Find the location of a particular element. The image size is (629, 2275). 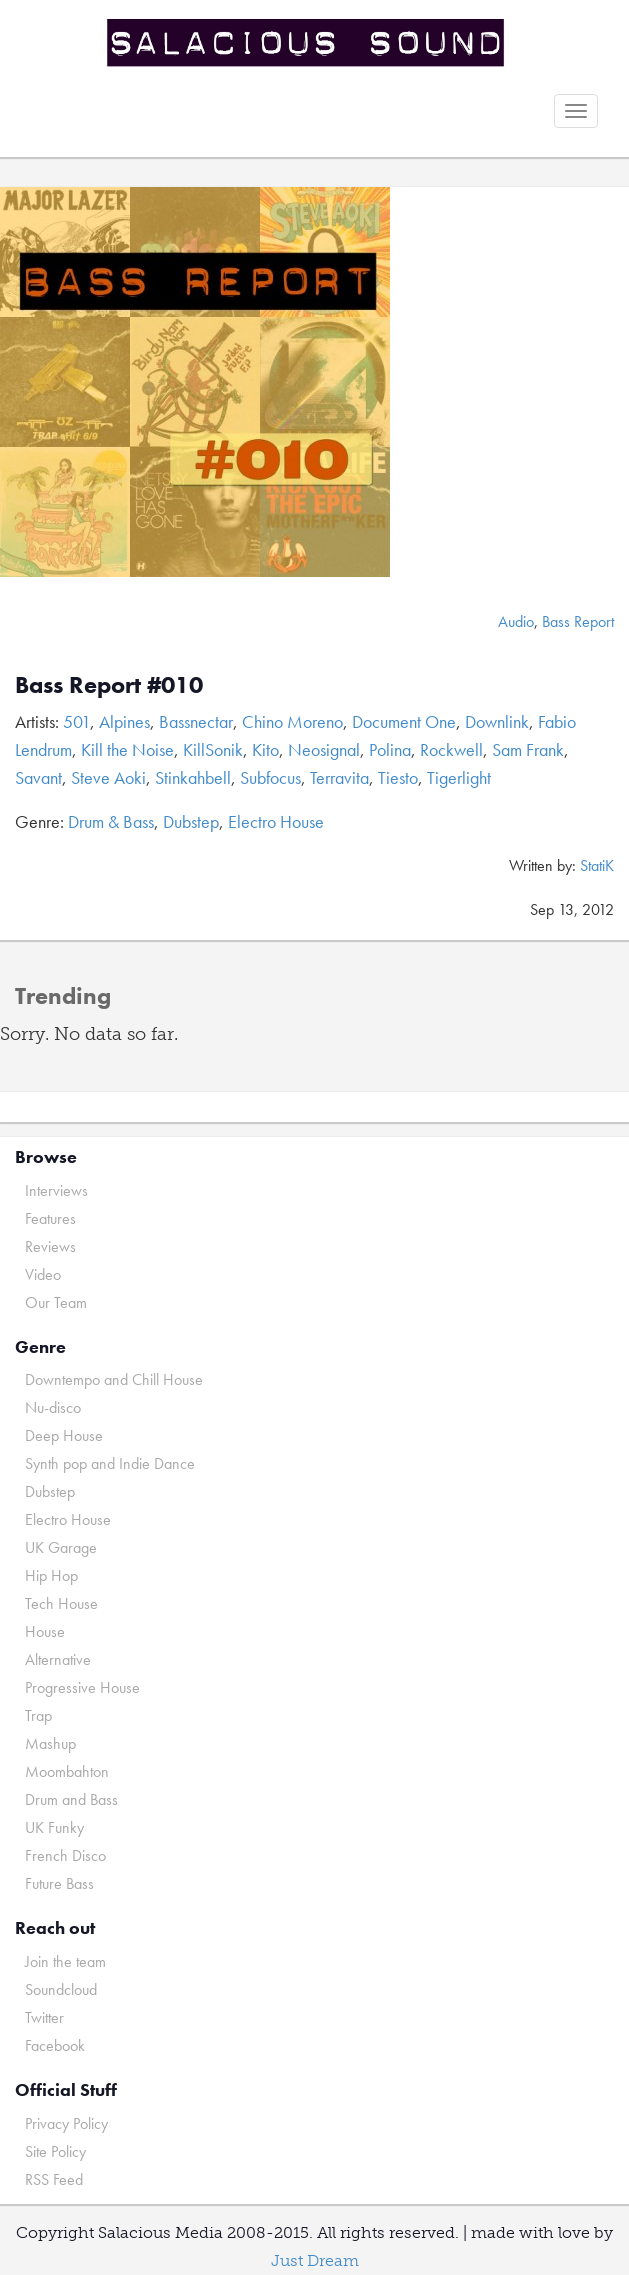

Audio is located at coordinates (516, 621).